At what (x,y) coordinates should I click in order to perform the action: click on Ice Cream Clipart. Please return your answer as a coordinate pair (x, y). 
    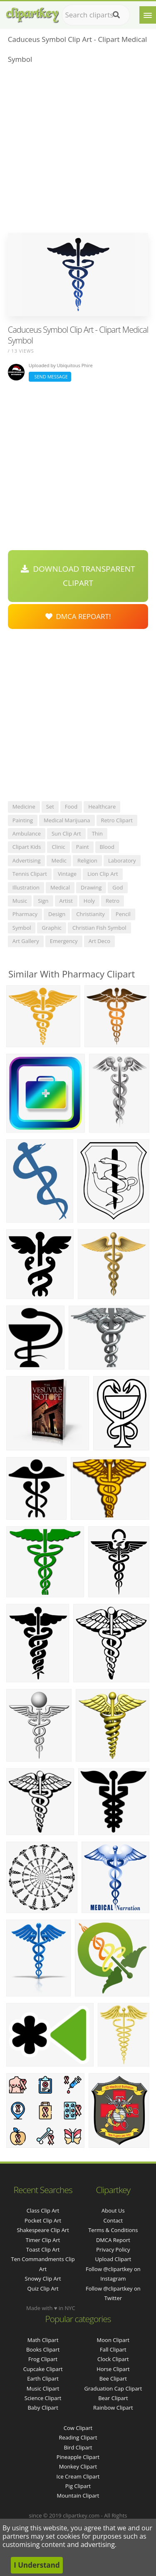
    Looking at the image, I should click on (78, 2476).